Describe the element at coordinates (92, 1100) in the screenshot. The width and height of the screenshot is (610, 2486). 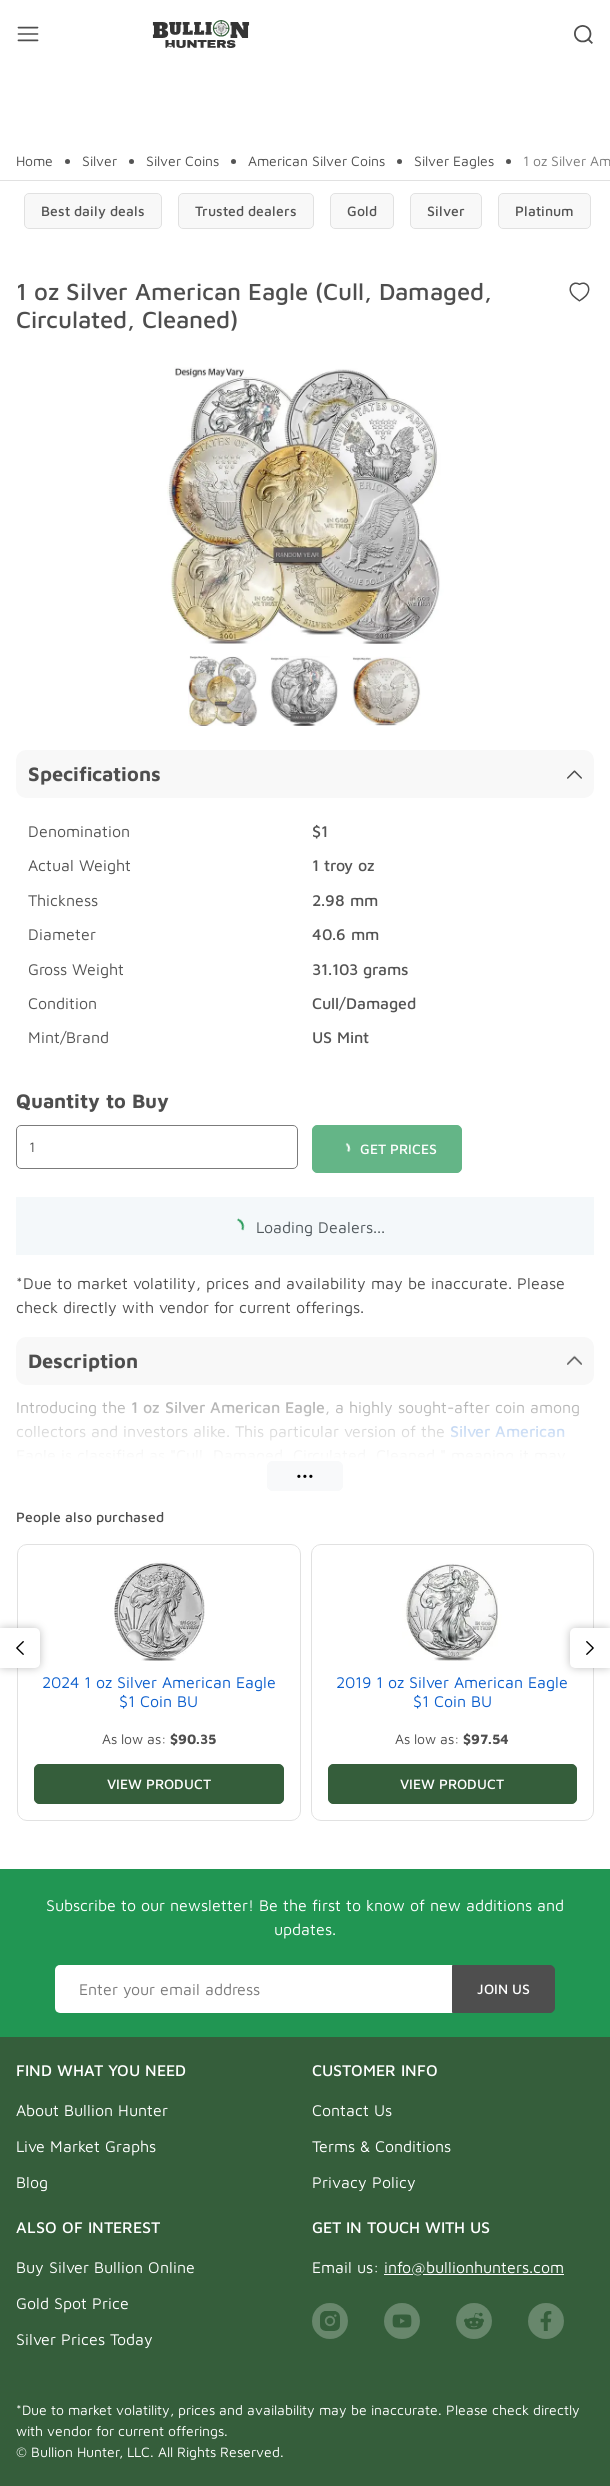
I see `Quantity to Buy` at that location.